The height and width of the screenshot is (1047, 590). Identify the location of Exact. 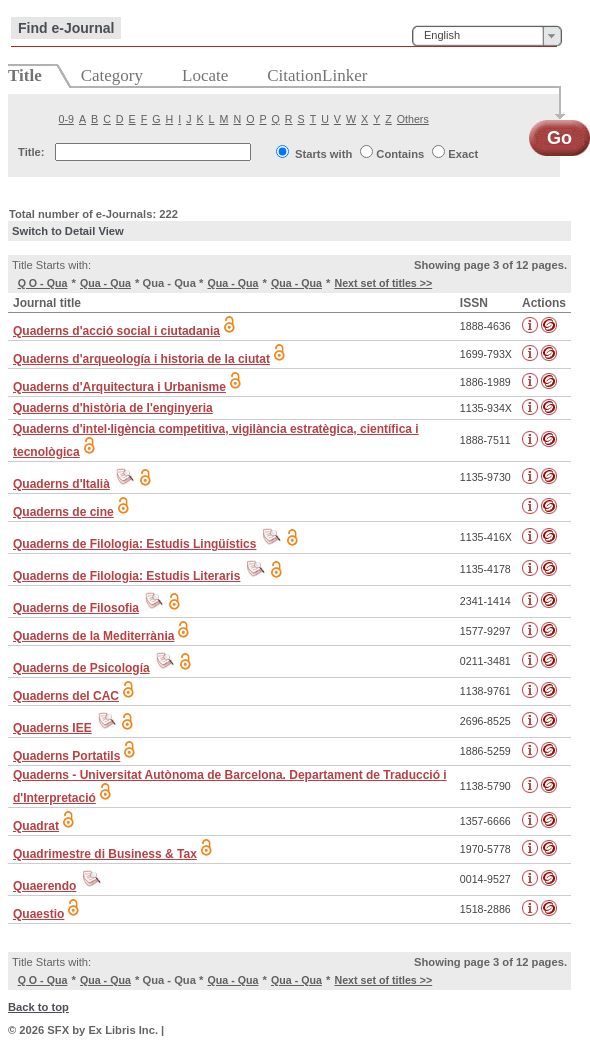
(463, 154).